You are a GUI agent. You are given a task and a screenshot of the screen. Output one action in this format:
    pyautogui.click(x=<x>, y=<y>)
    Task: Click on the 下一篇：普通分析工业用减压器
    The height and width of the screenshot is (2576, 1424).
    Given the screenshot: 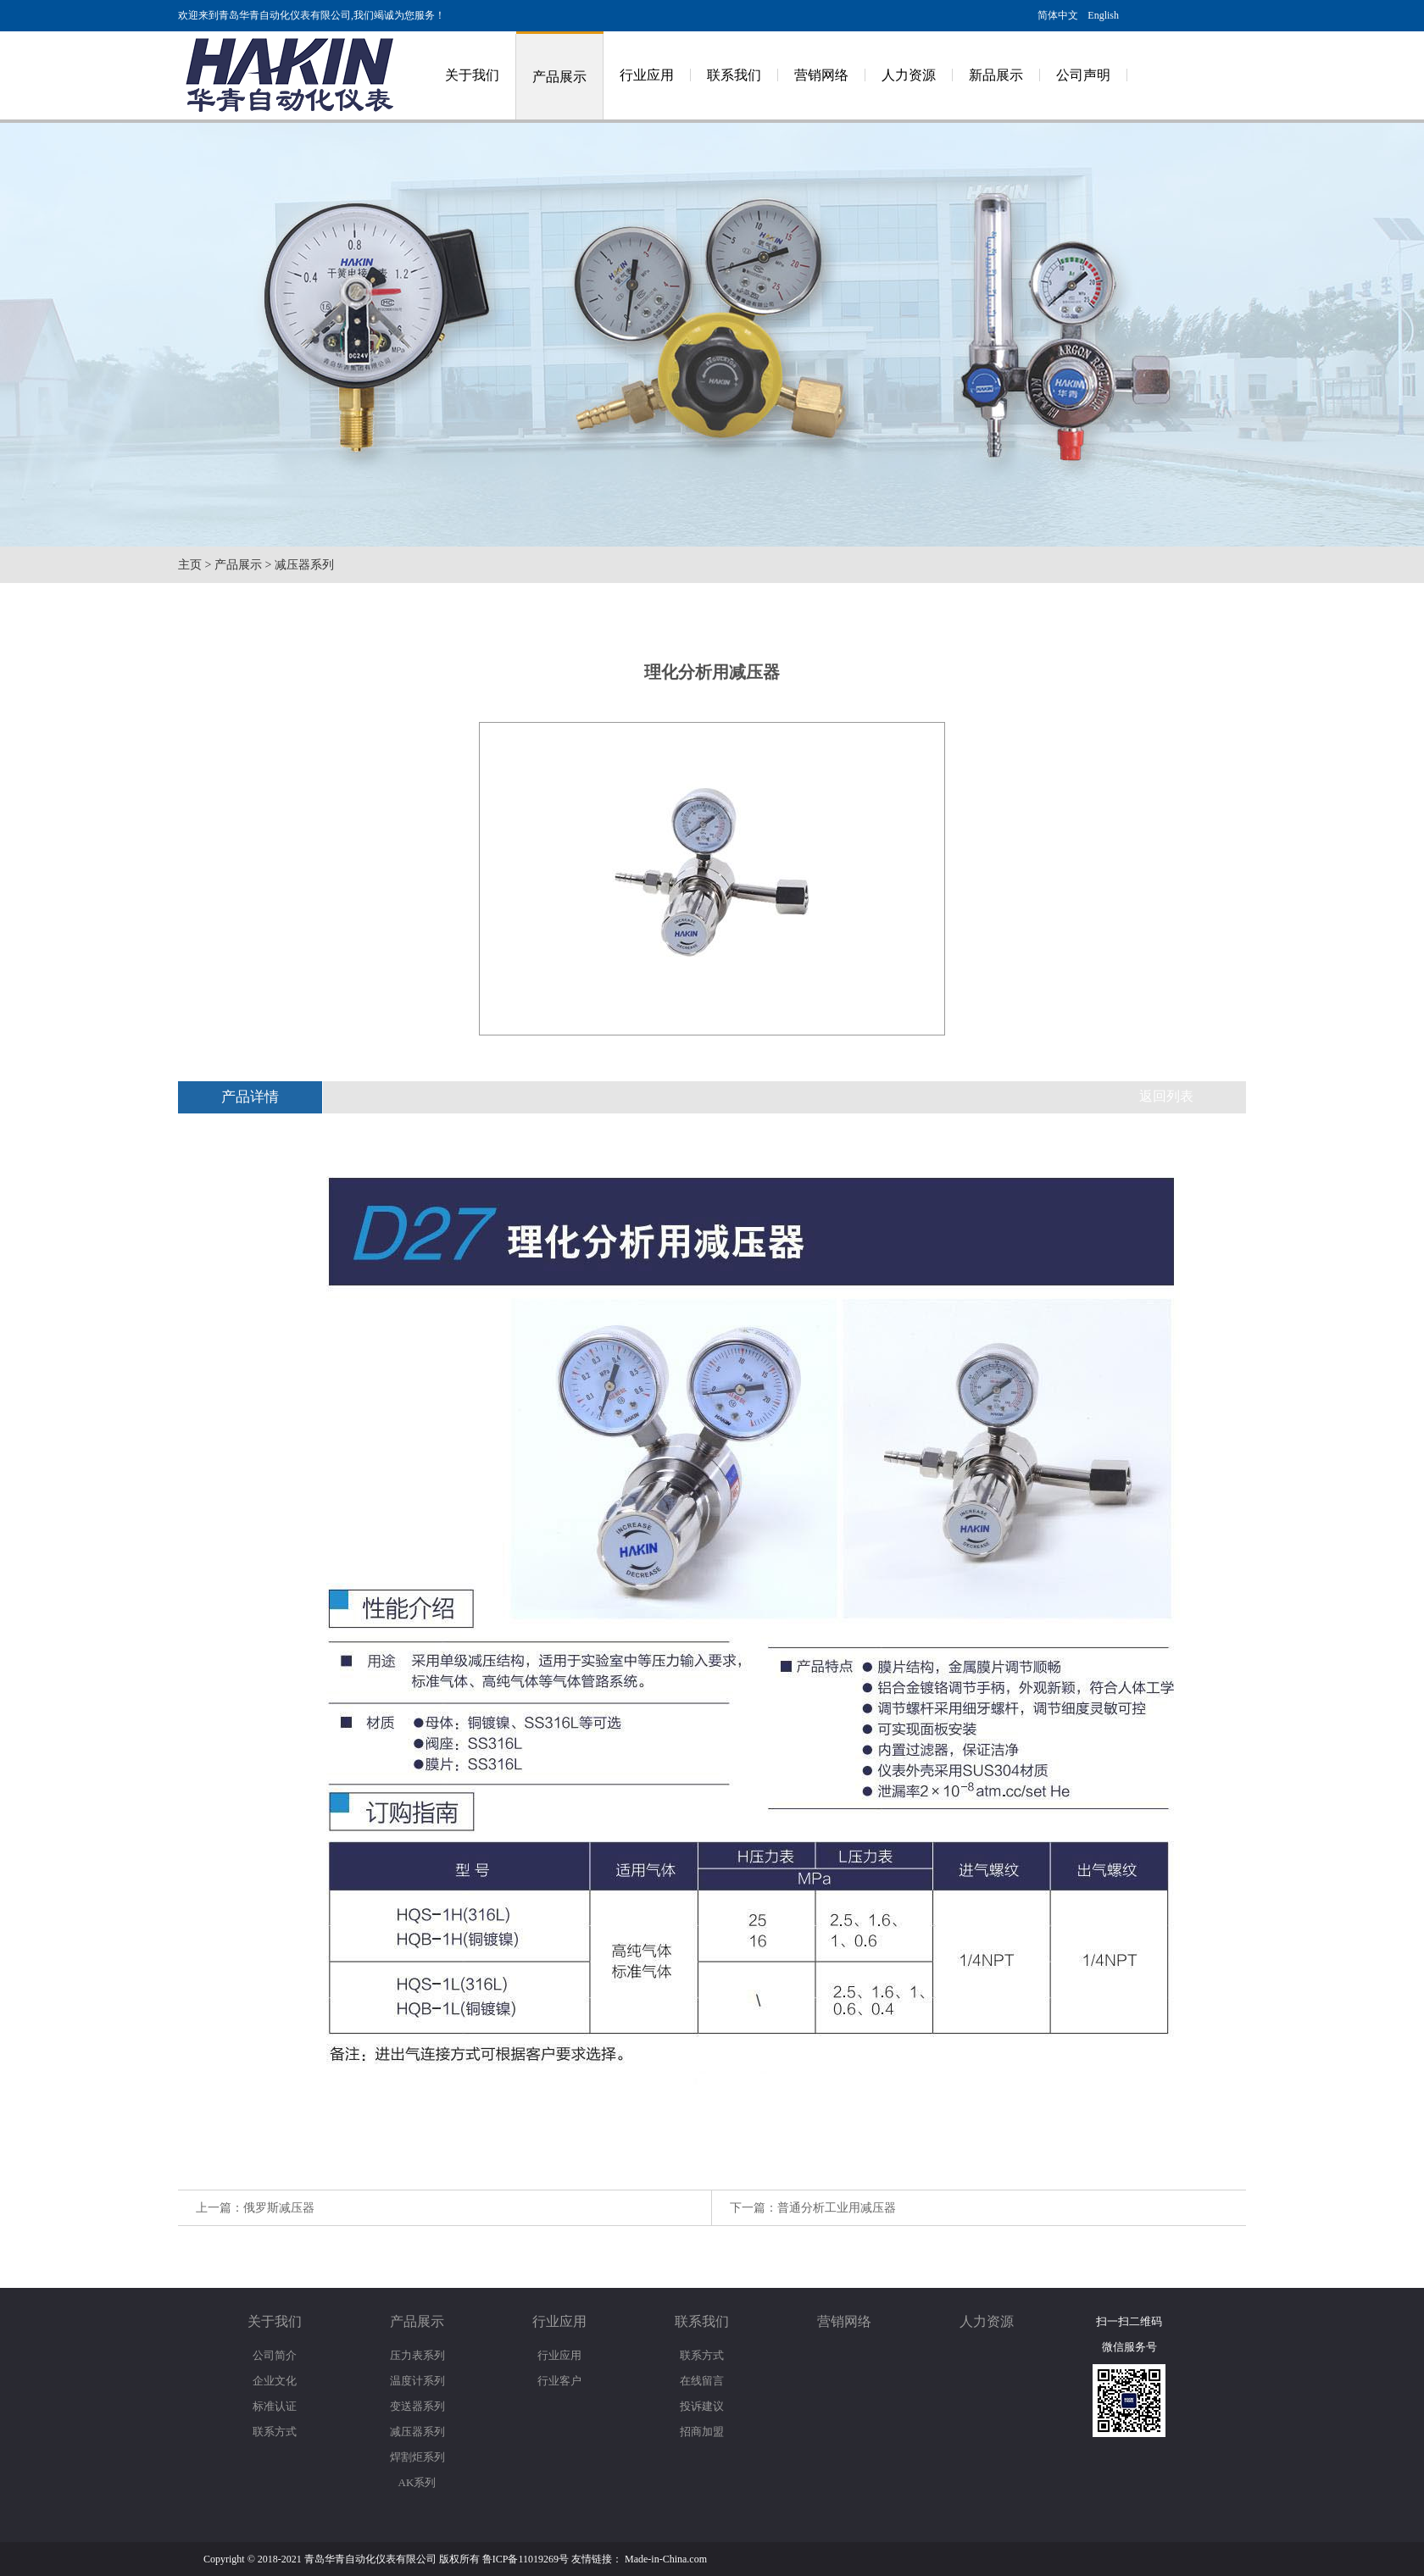 What is the action you would take?
    pyautogui.click(x=813, y=2207)
    